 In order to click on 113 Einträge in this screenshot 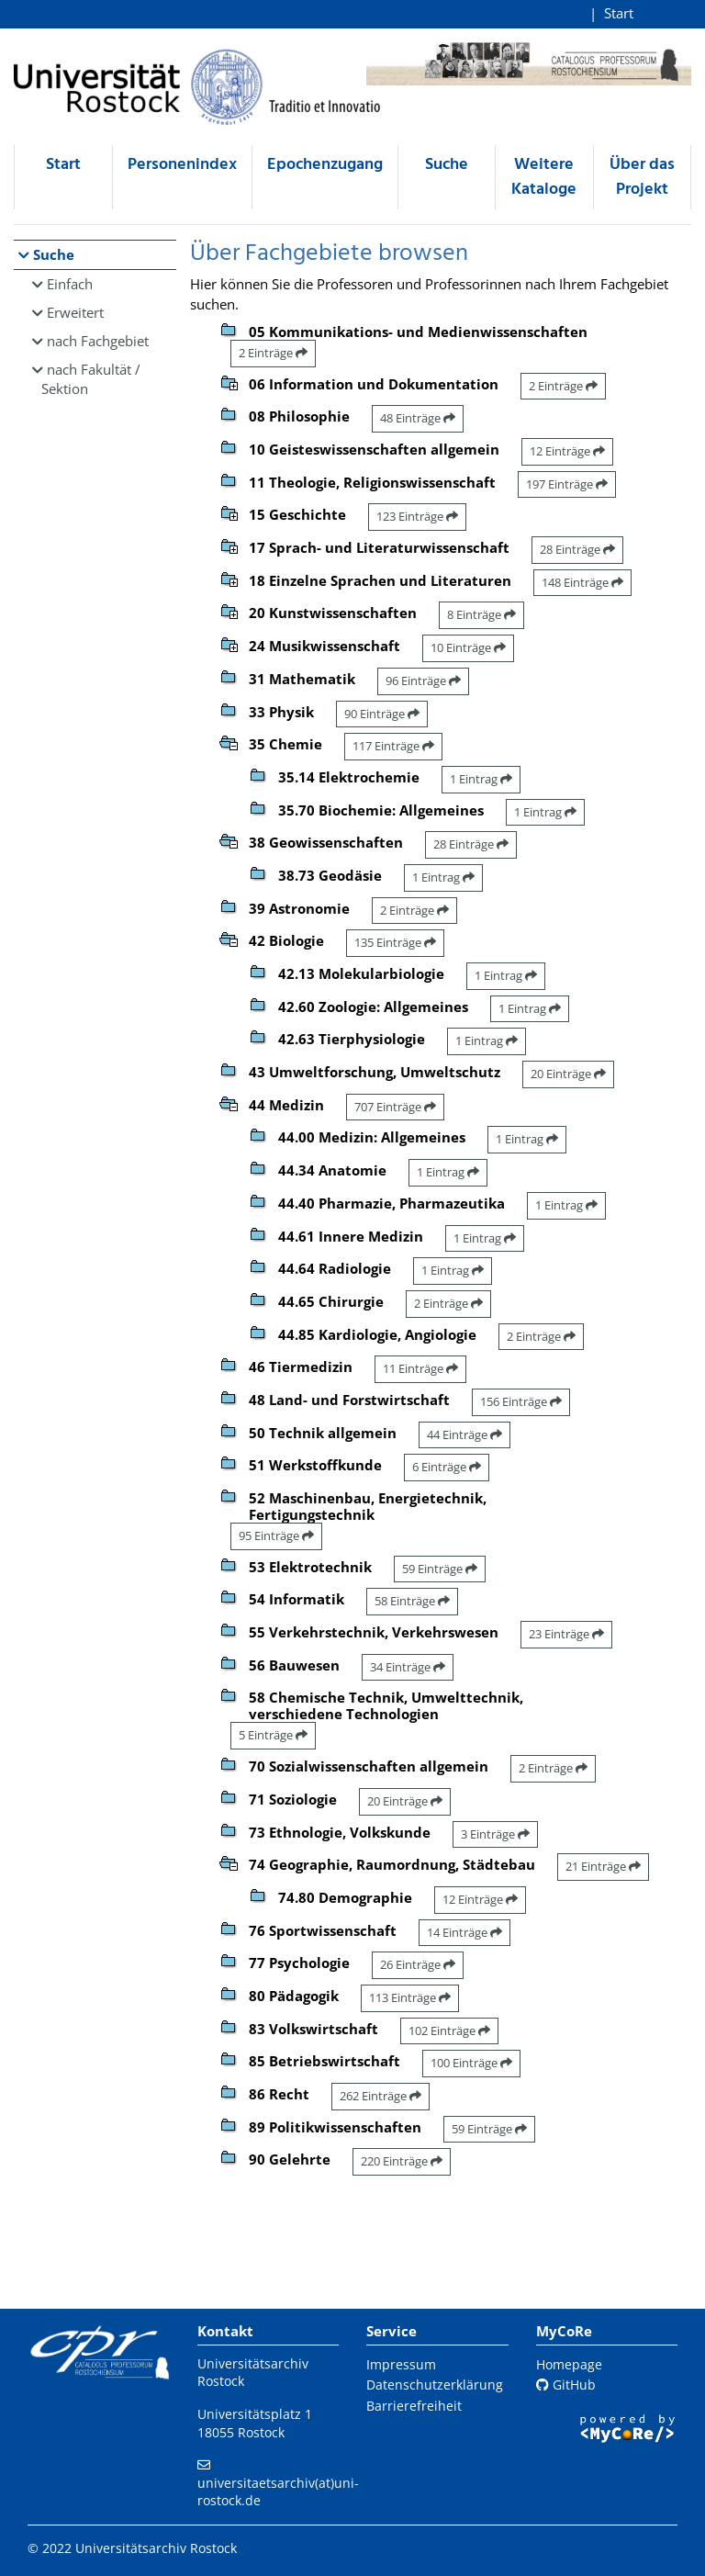, I will do `click(410, 1997)`.